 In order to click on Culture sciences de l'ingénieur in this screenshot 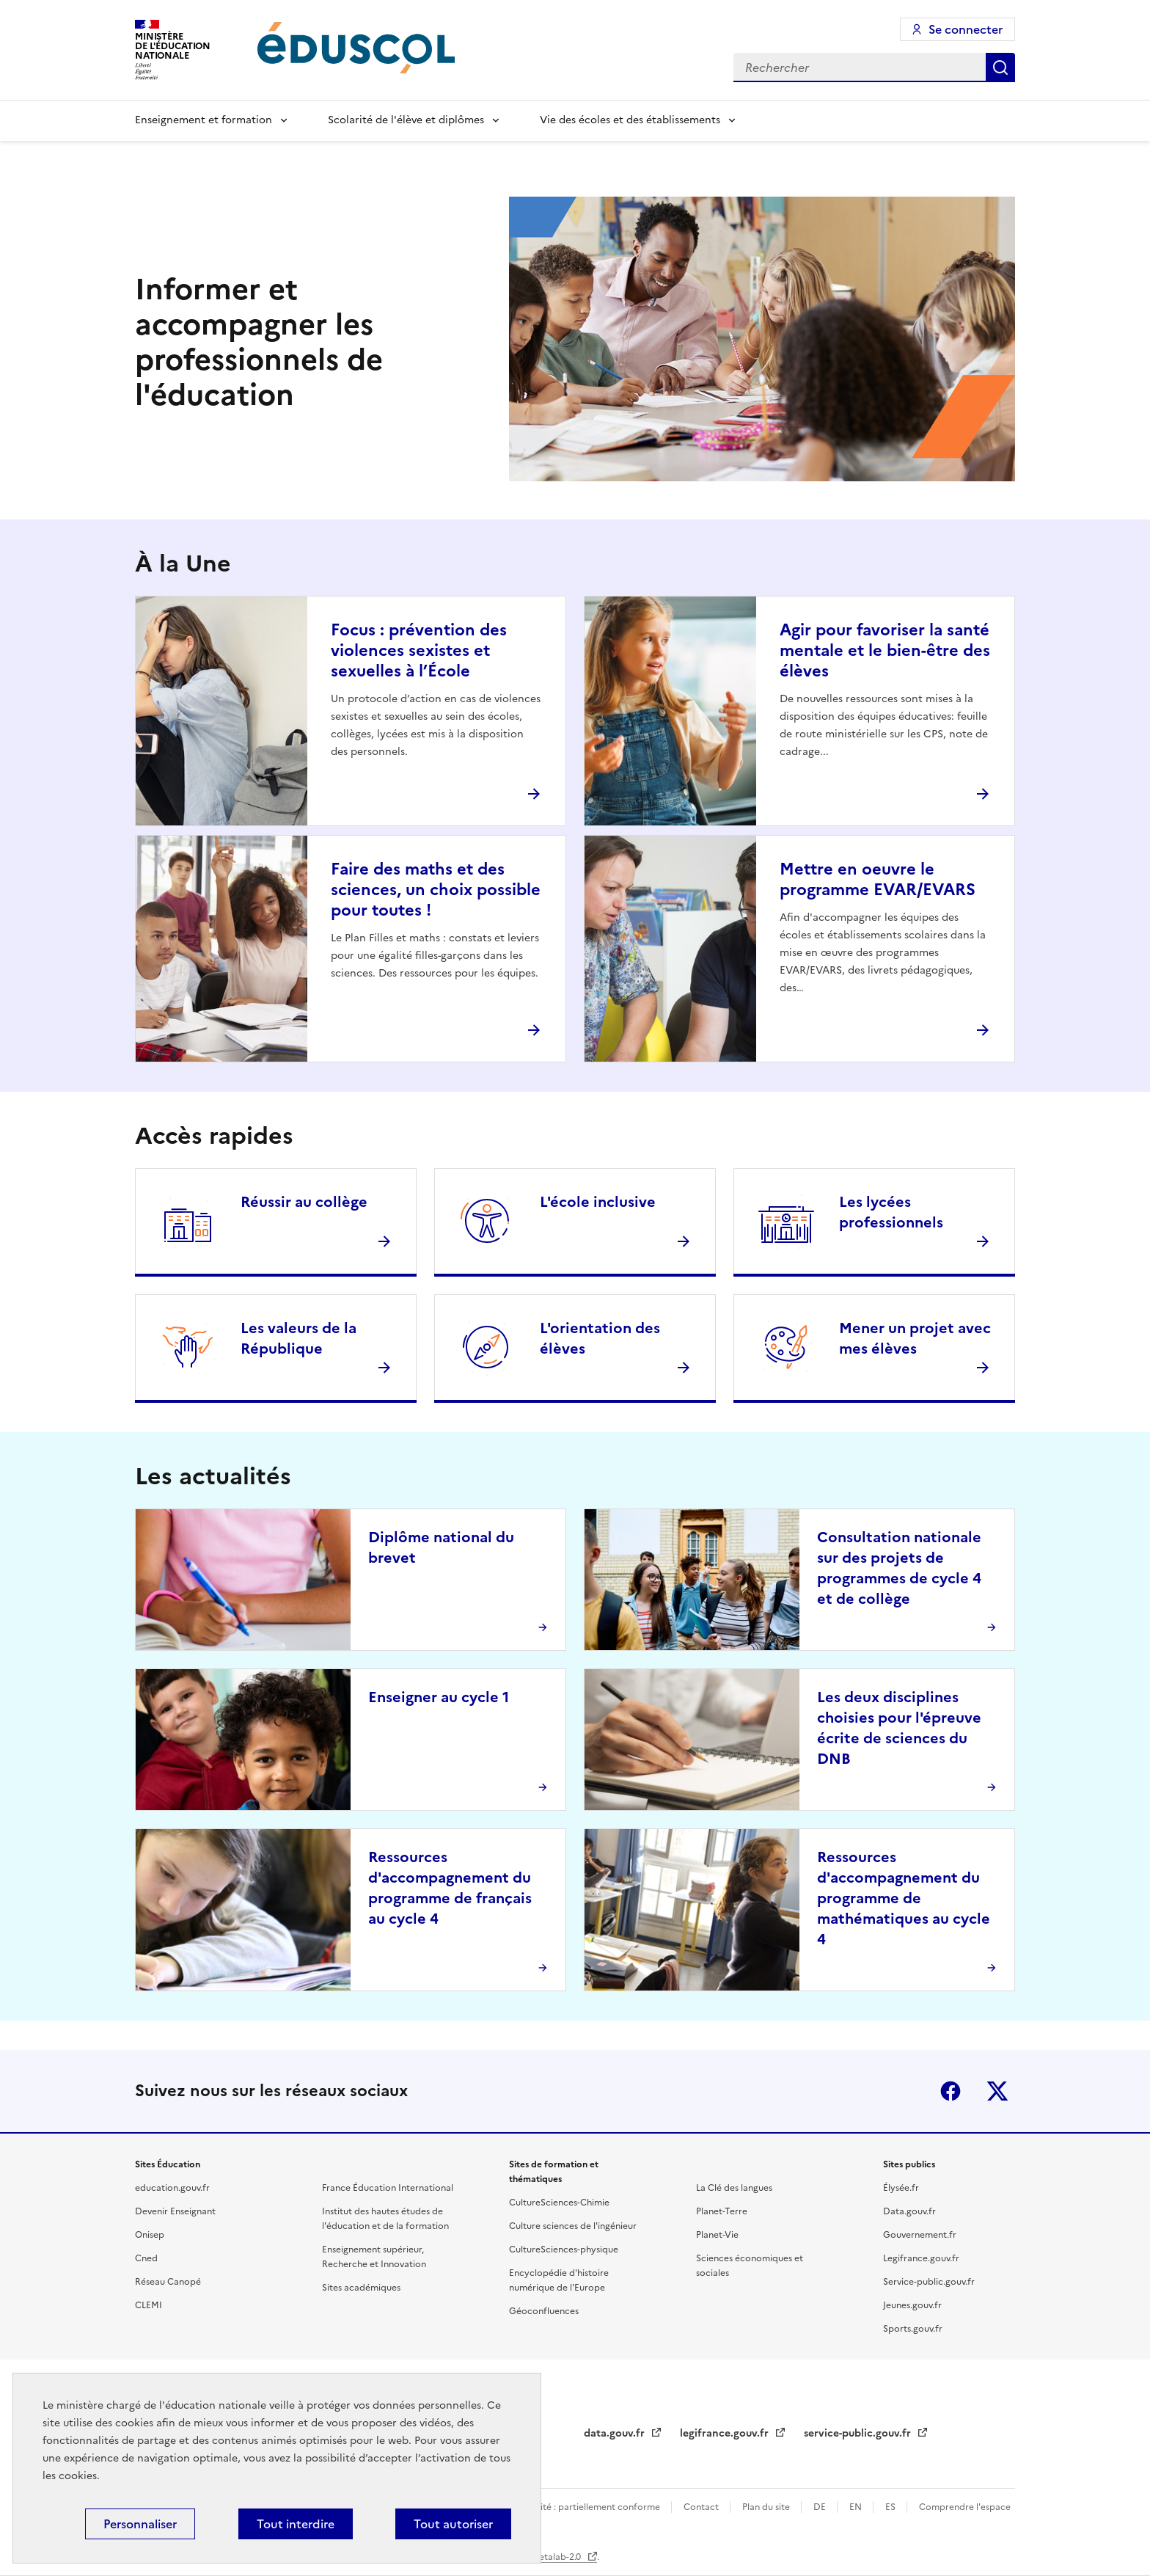, I will do `click(573, 2226)`.